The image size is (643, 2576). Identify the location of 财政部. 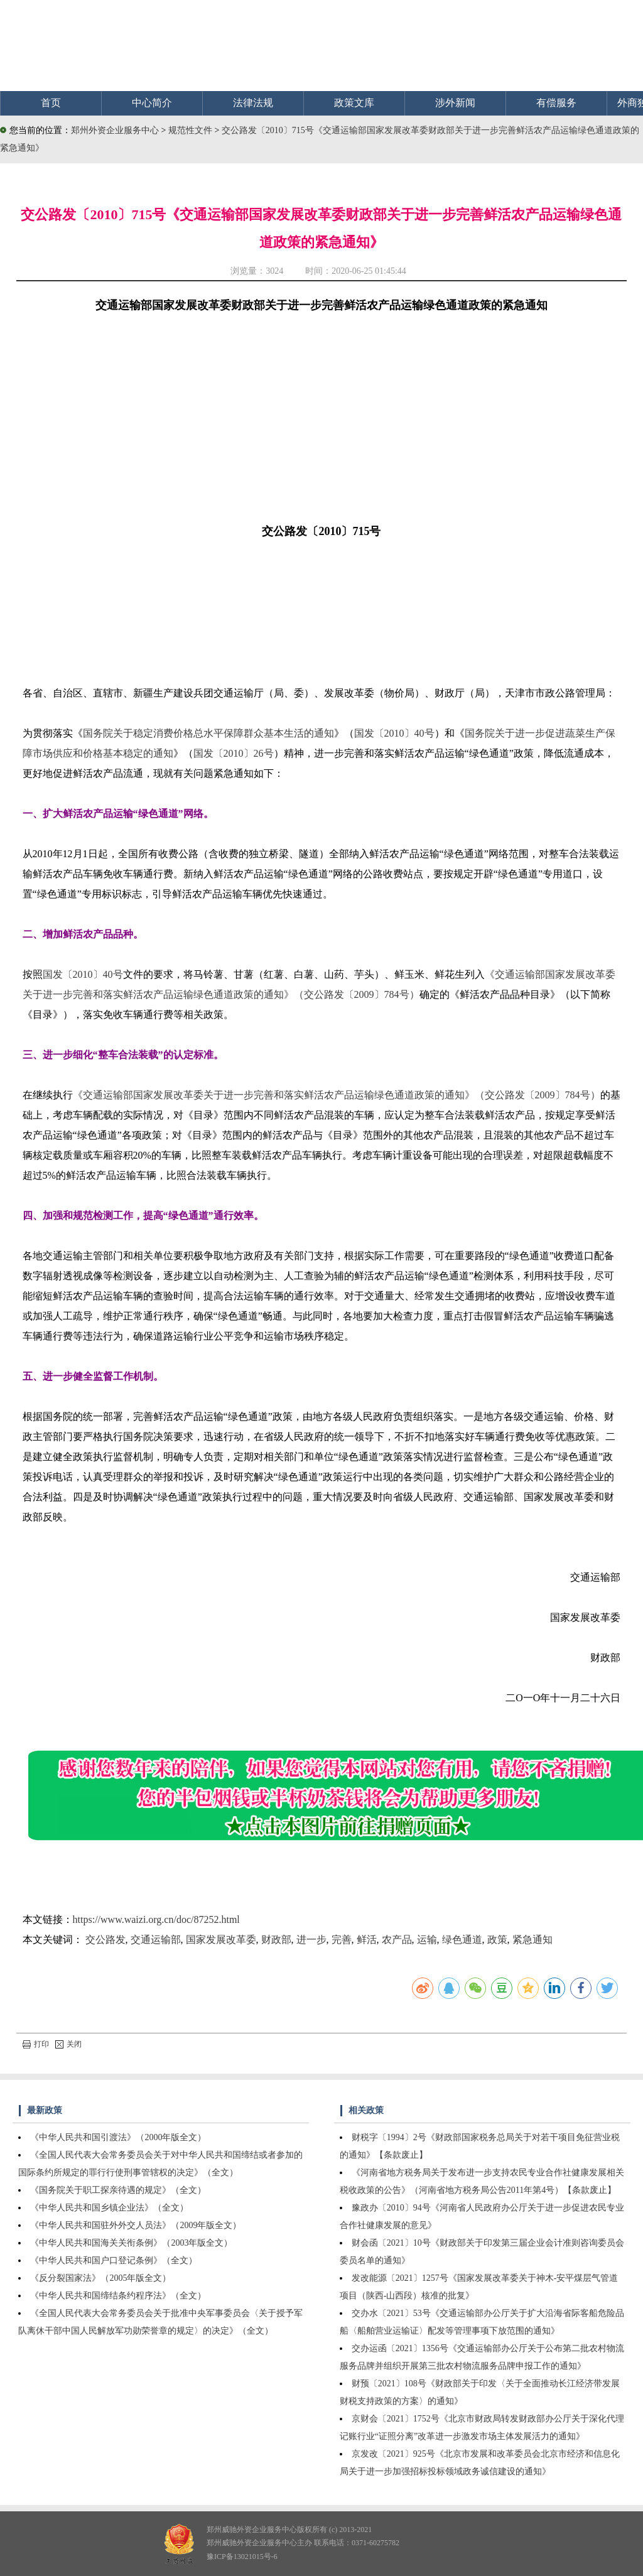
(276, 1939).